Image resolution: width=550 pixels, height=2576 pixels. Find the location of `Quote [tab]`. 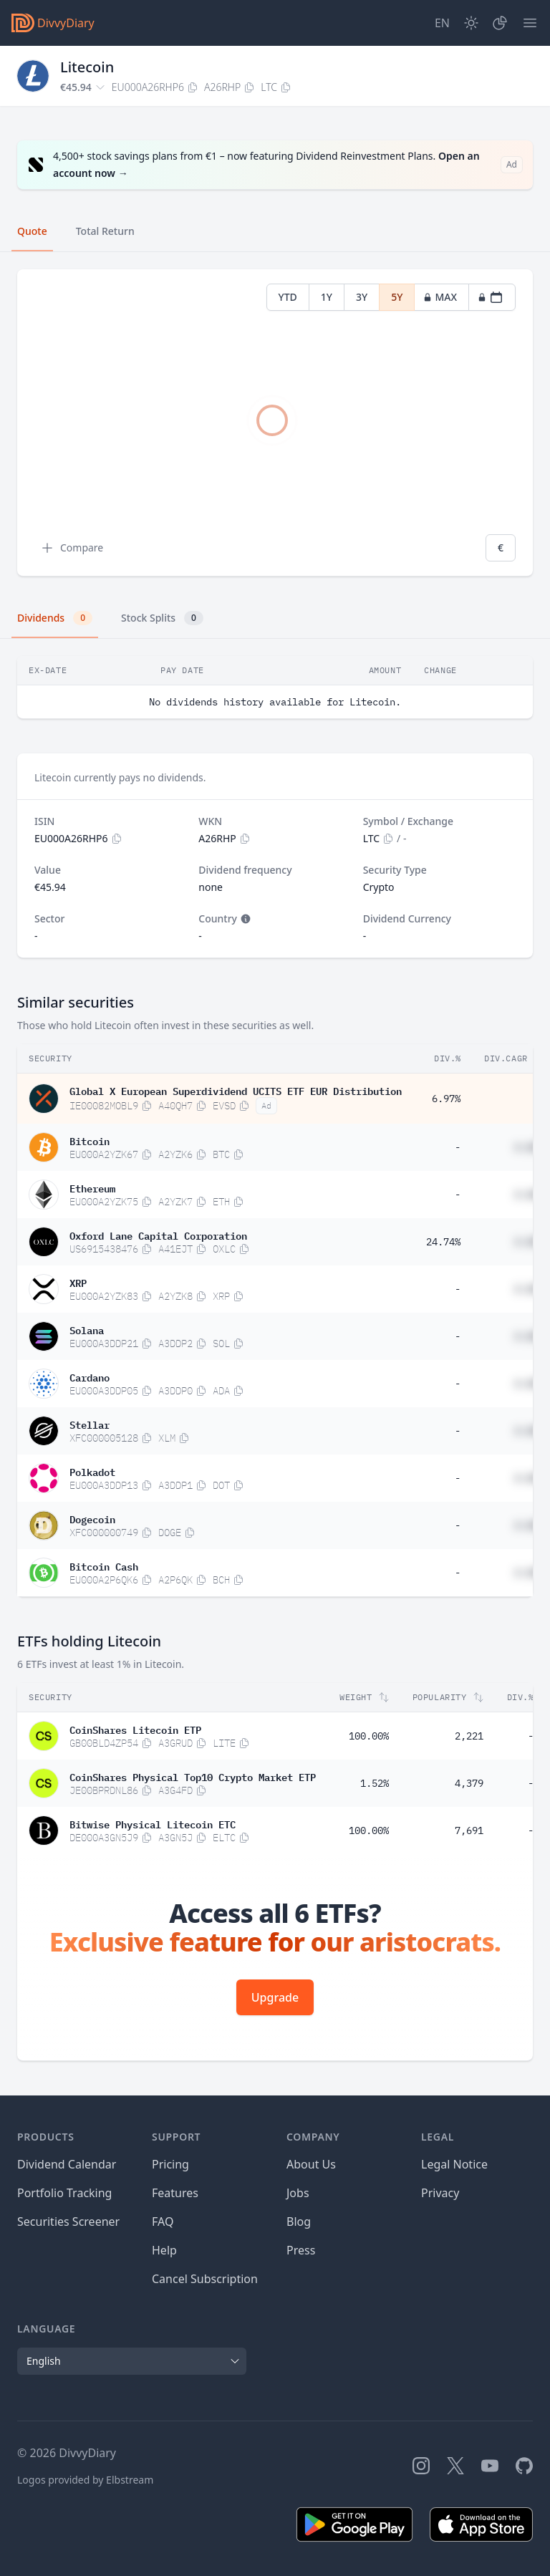

Quote [tab] is located at coordinates (32, 231).